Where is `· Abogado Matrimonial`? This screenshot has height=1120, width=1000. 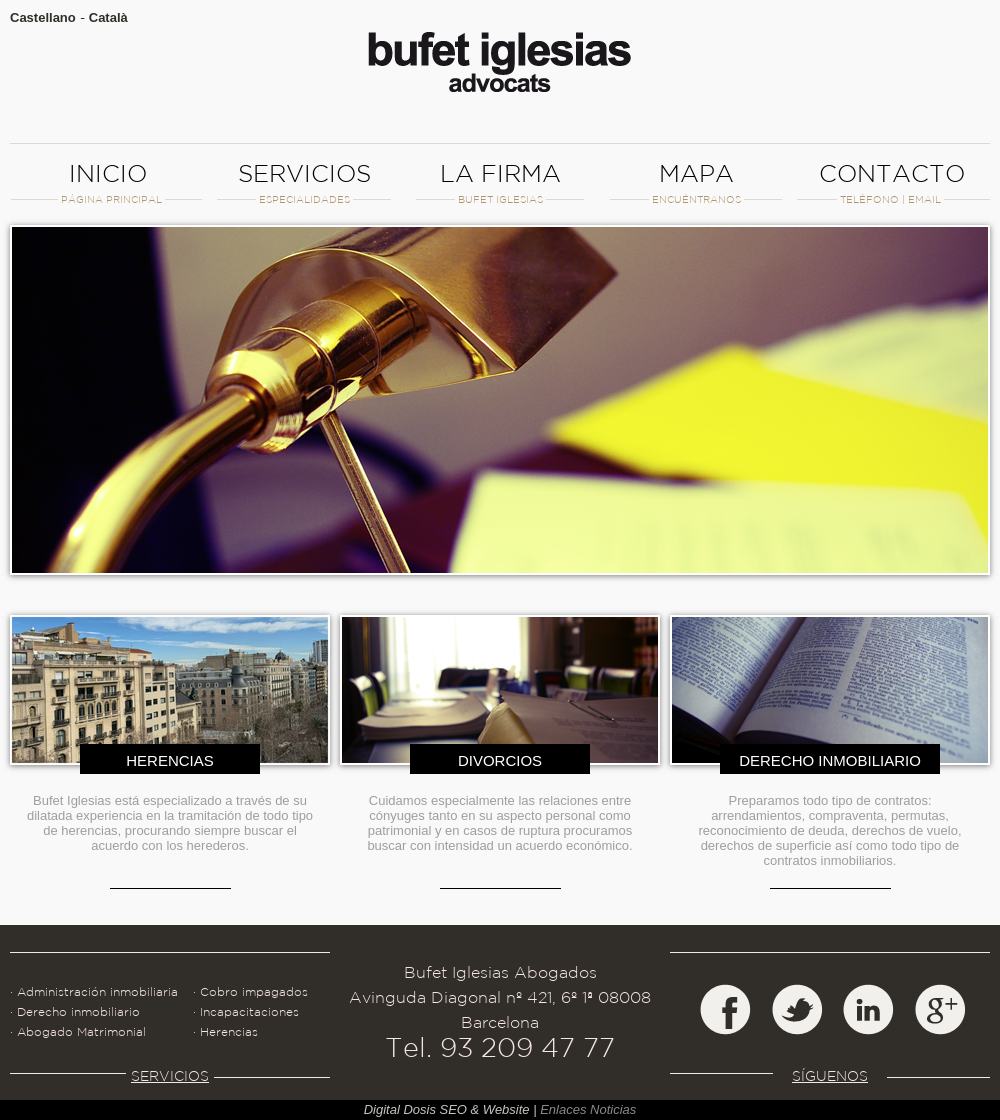 · Abogado Matrimonial is located at coordinates (78, 1031).